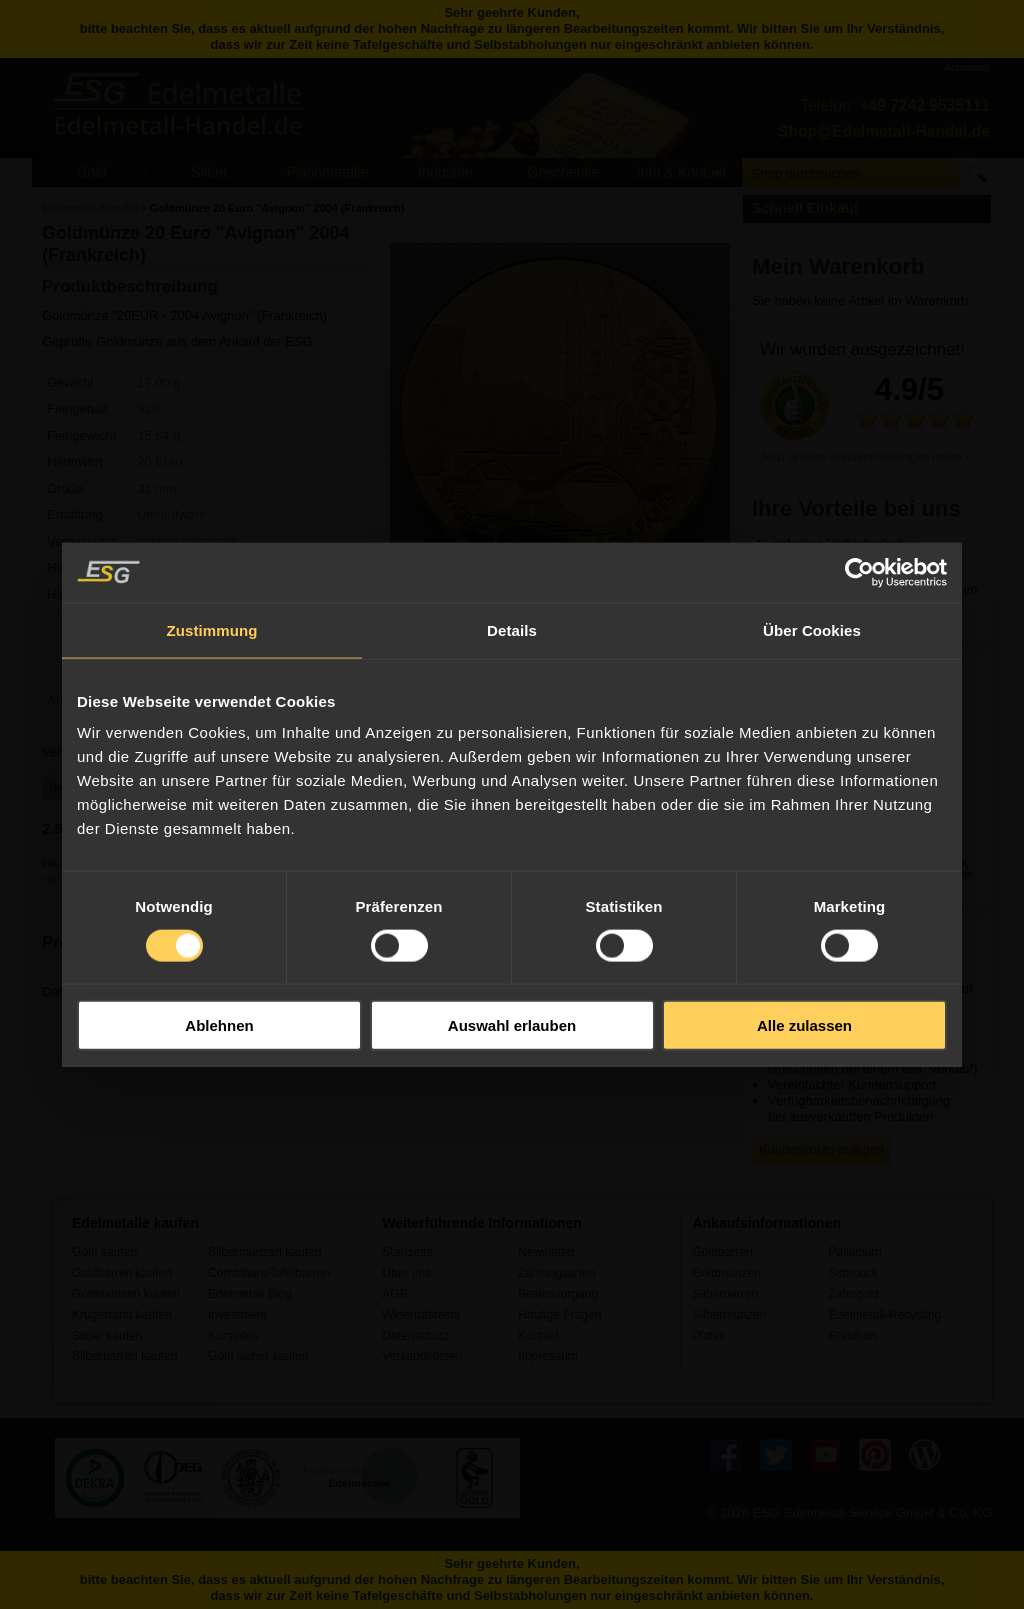  Describe the element at coordinates (722, 1252) in the screenshot. I see `Goldbarren` at that location.